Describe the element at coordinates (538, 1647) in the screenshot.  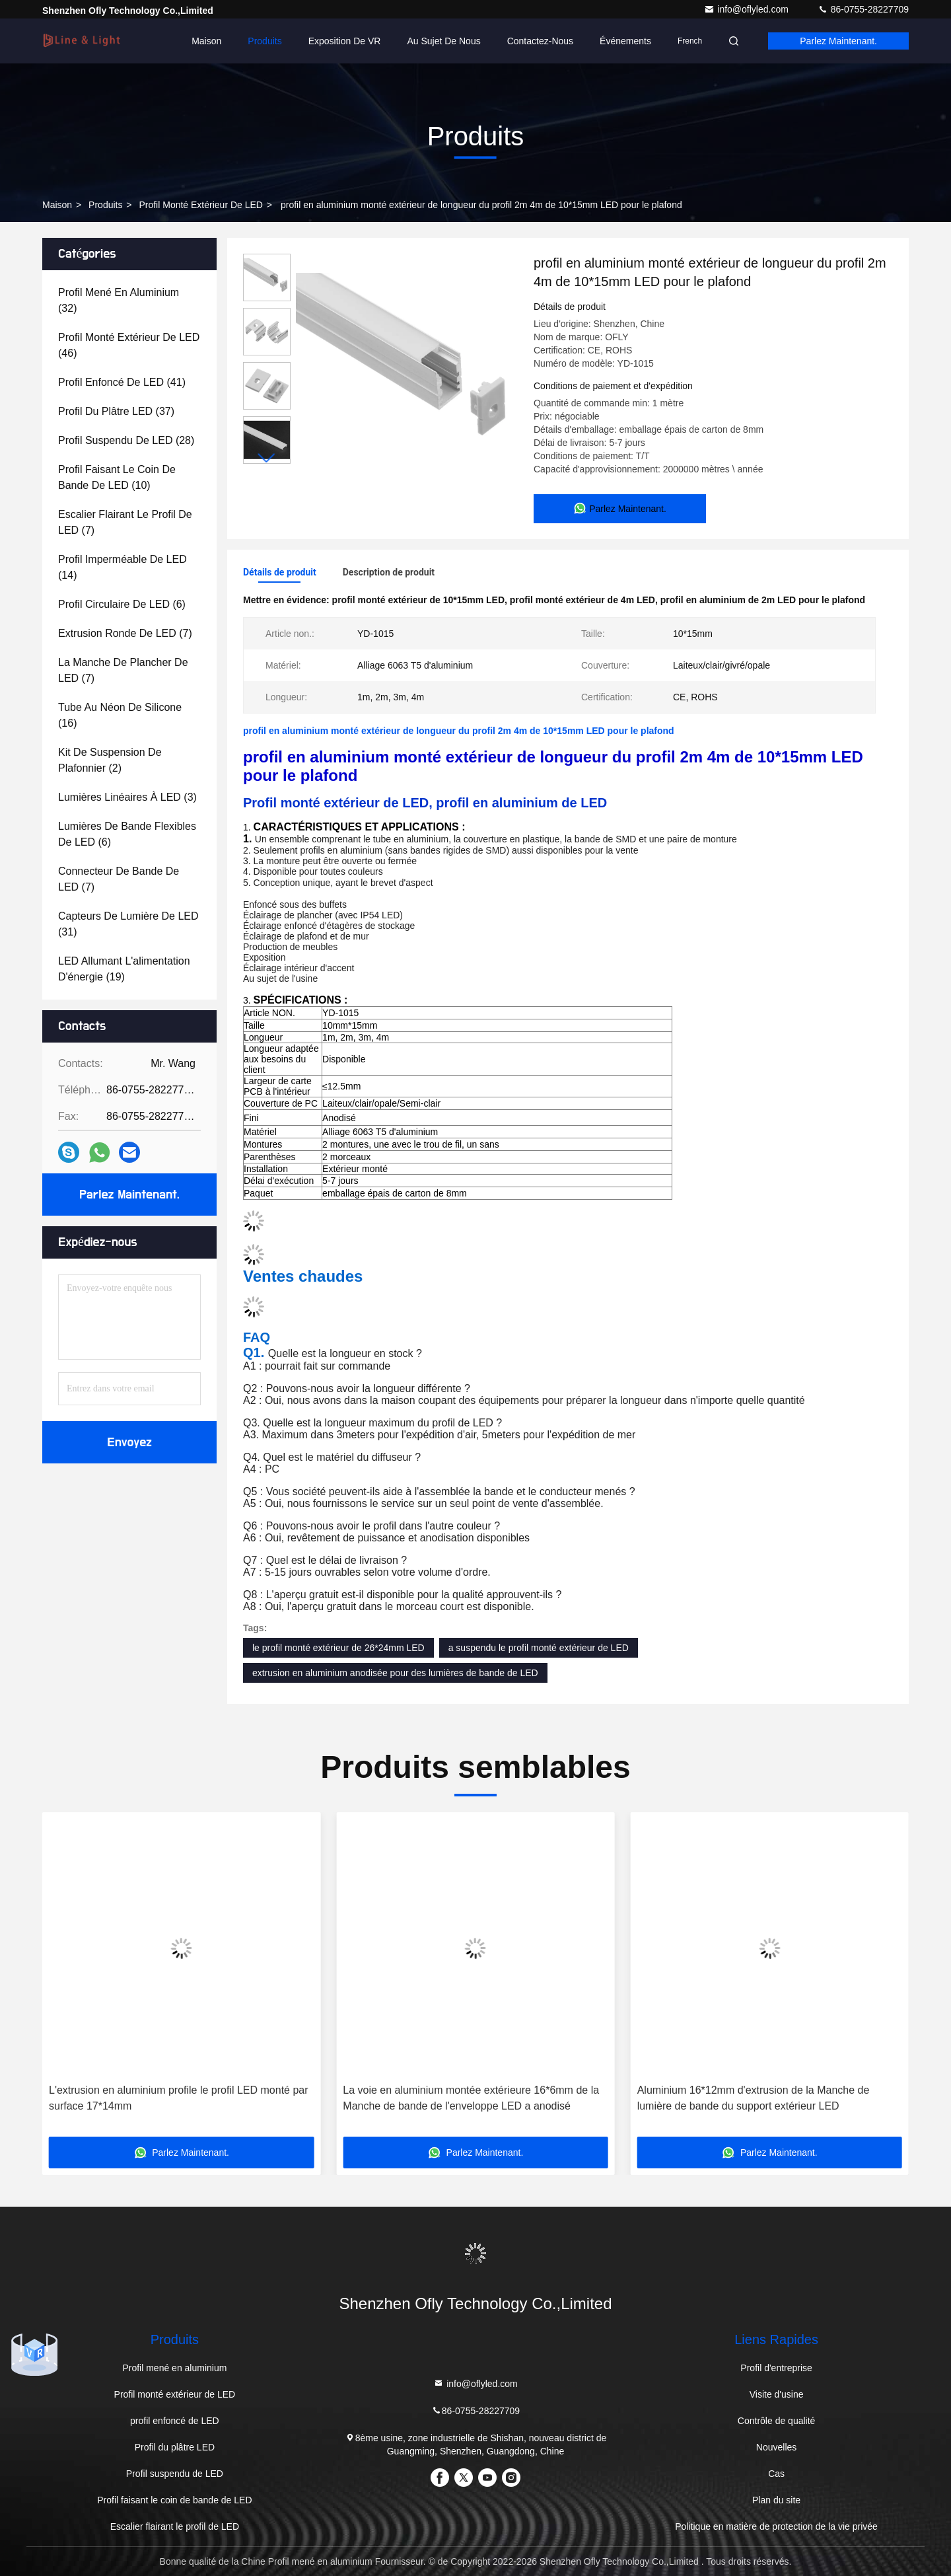
I see `a suspendu le profil monté extérieur de LED` at that location.